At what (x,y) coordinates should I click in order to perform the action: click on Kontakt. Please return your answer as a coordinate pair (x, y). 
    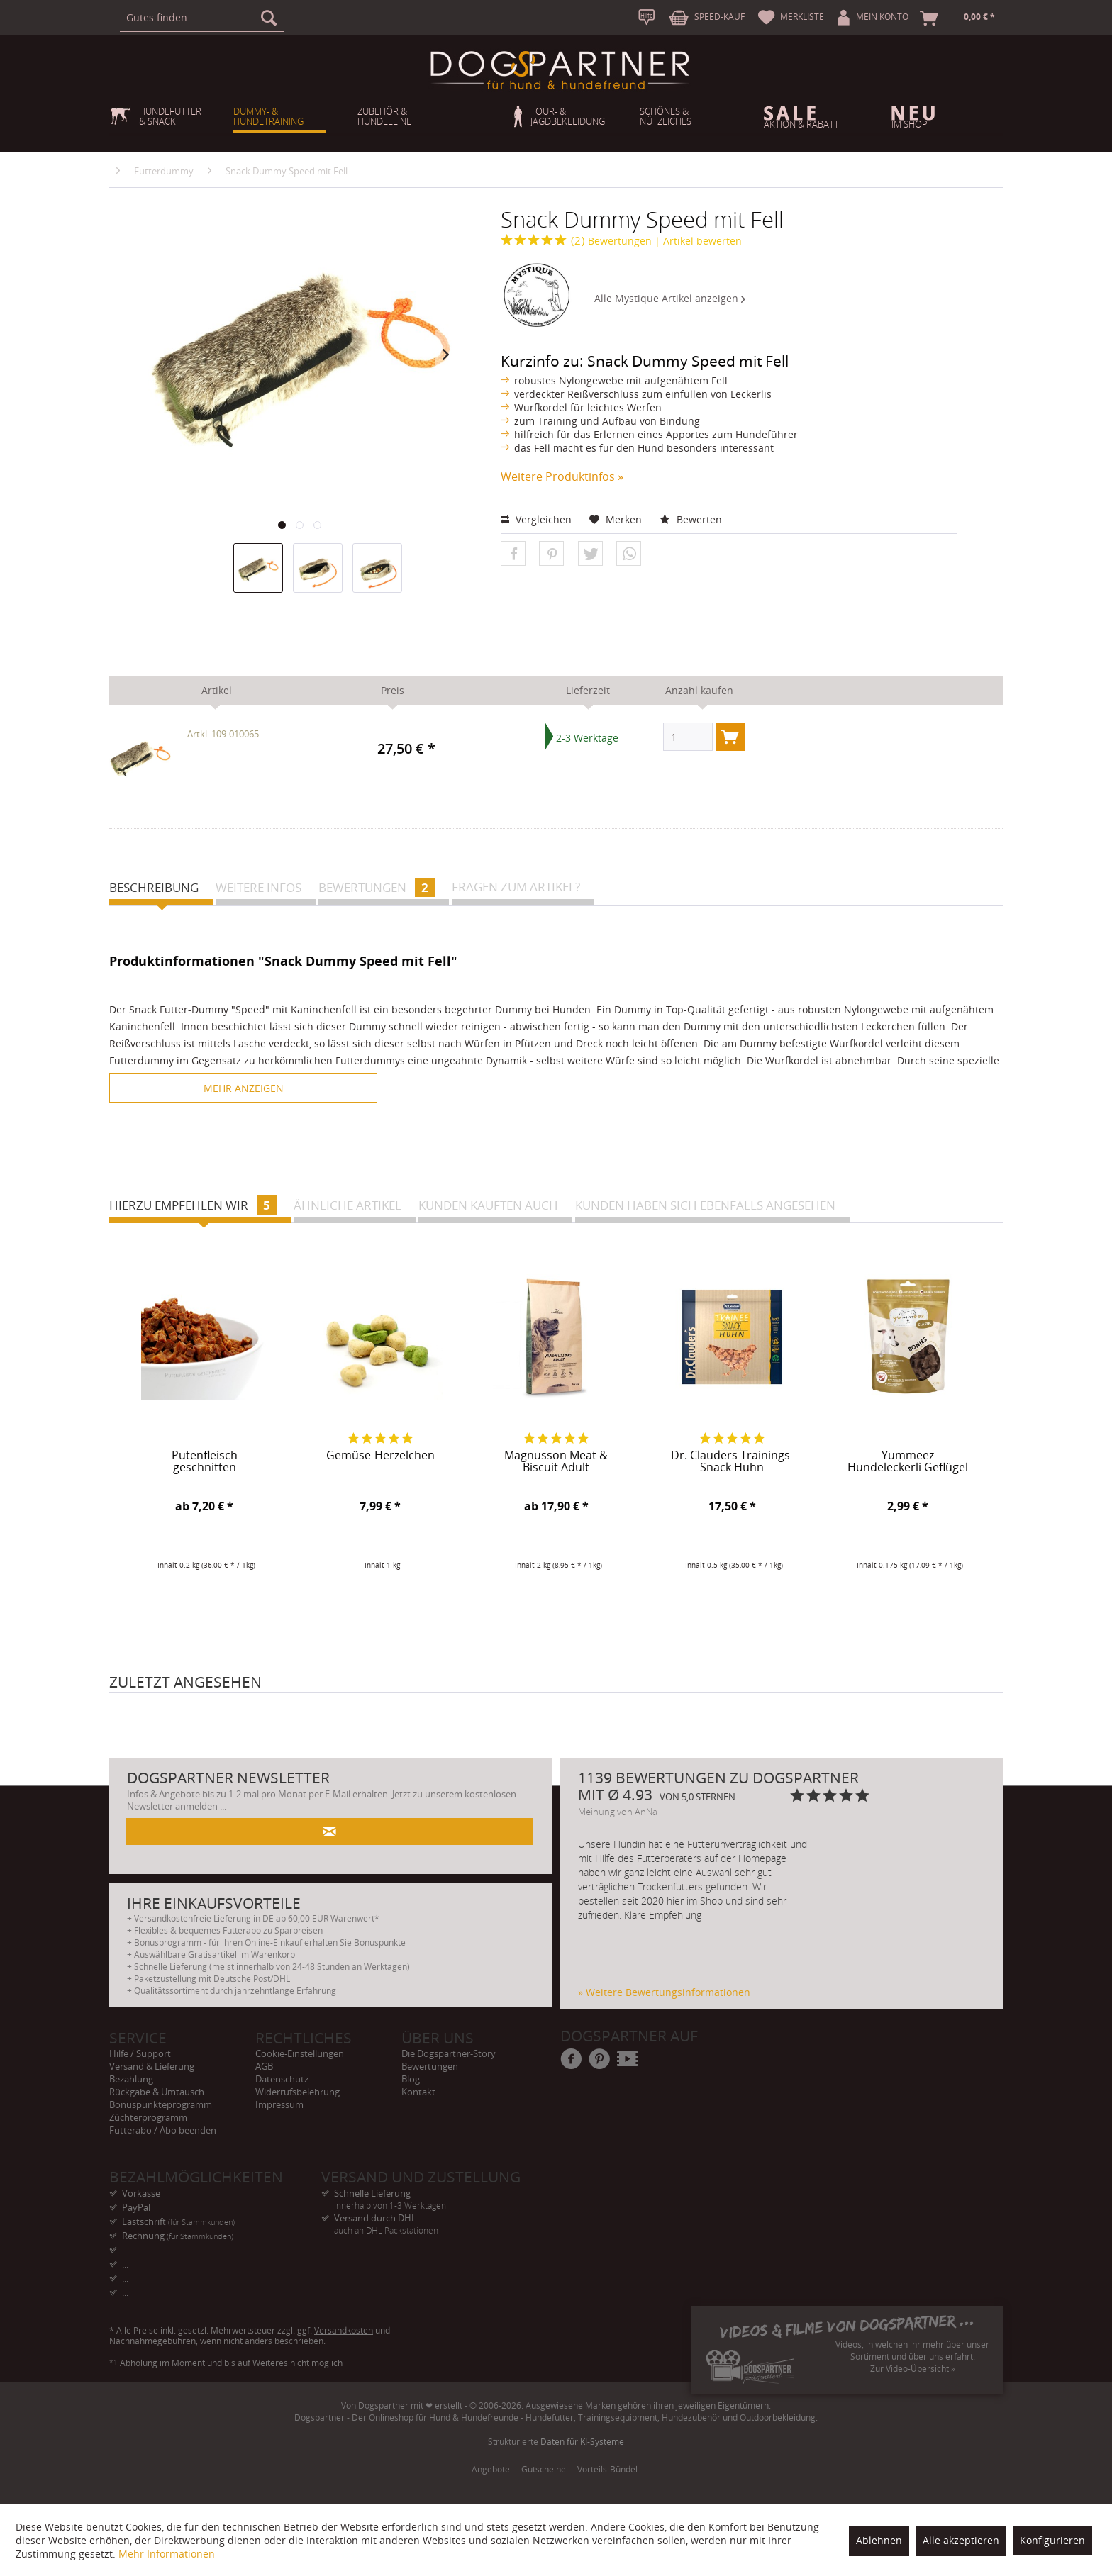
    Looking at the image, I should click on (418, 2091).